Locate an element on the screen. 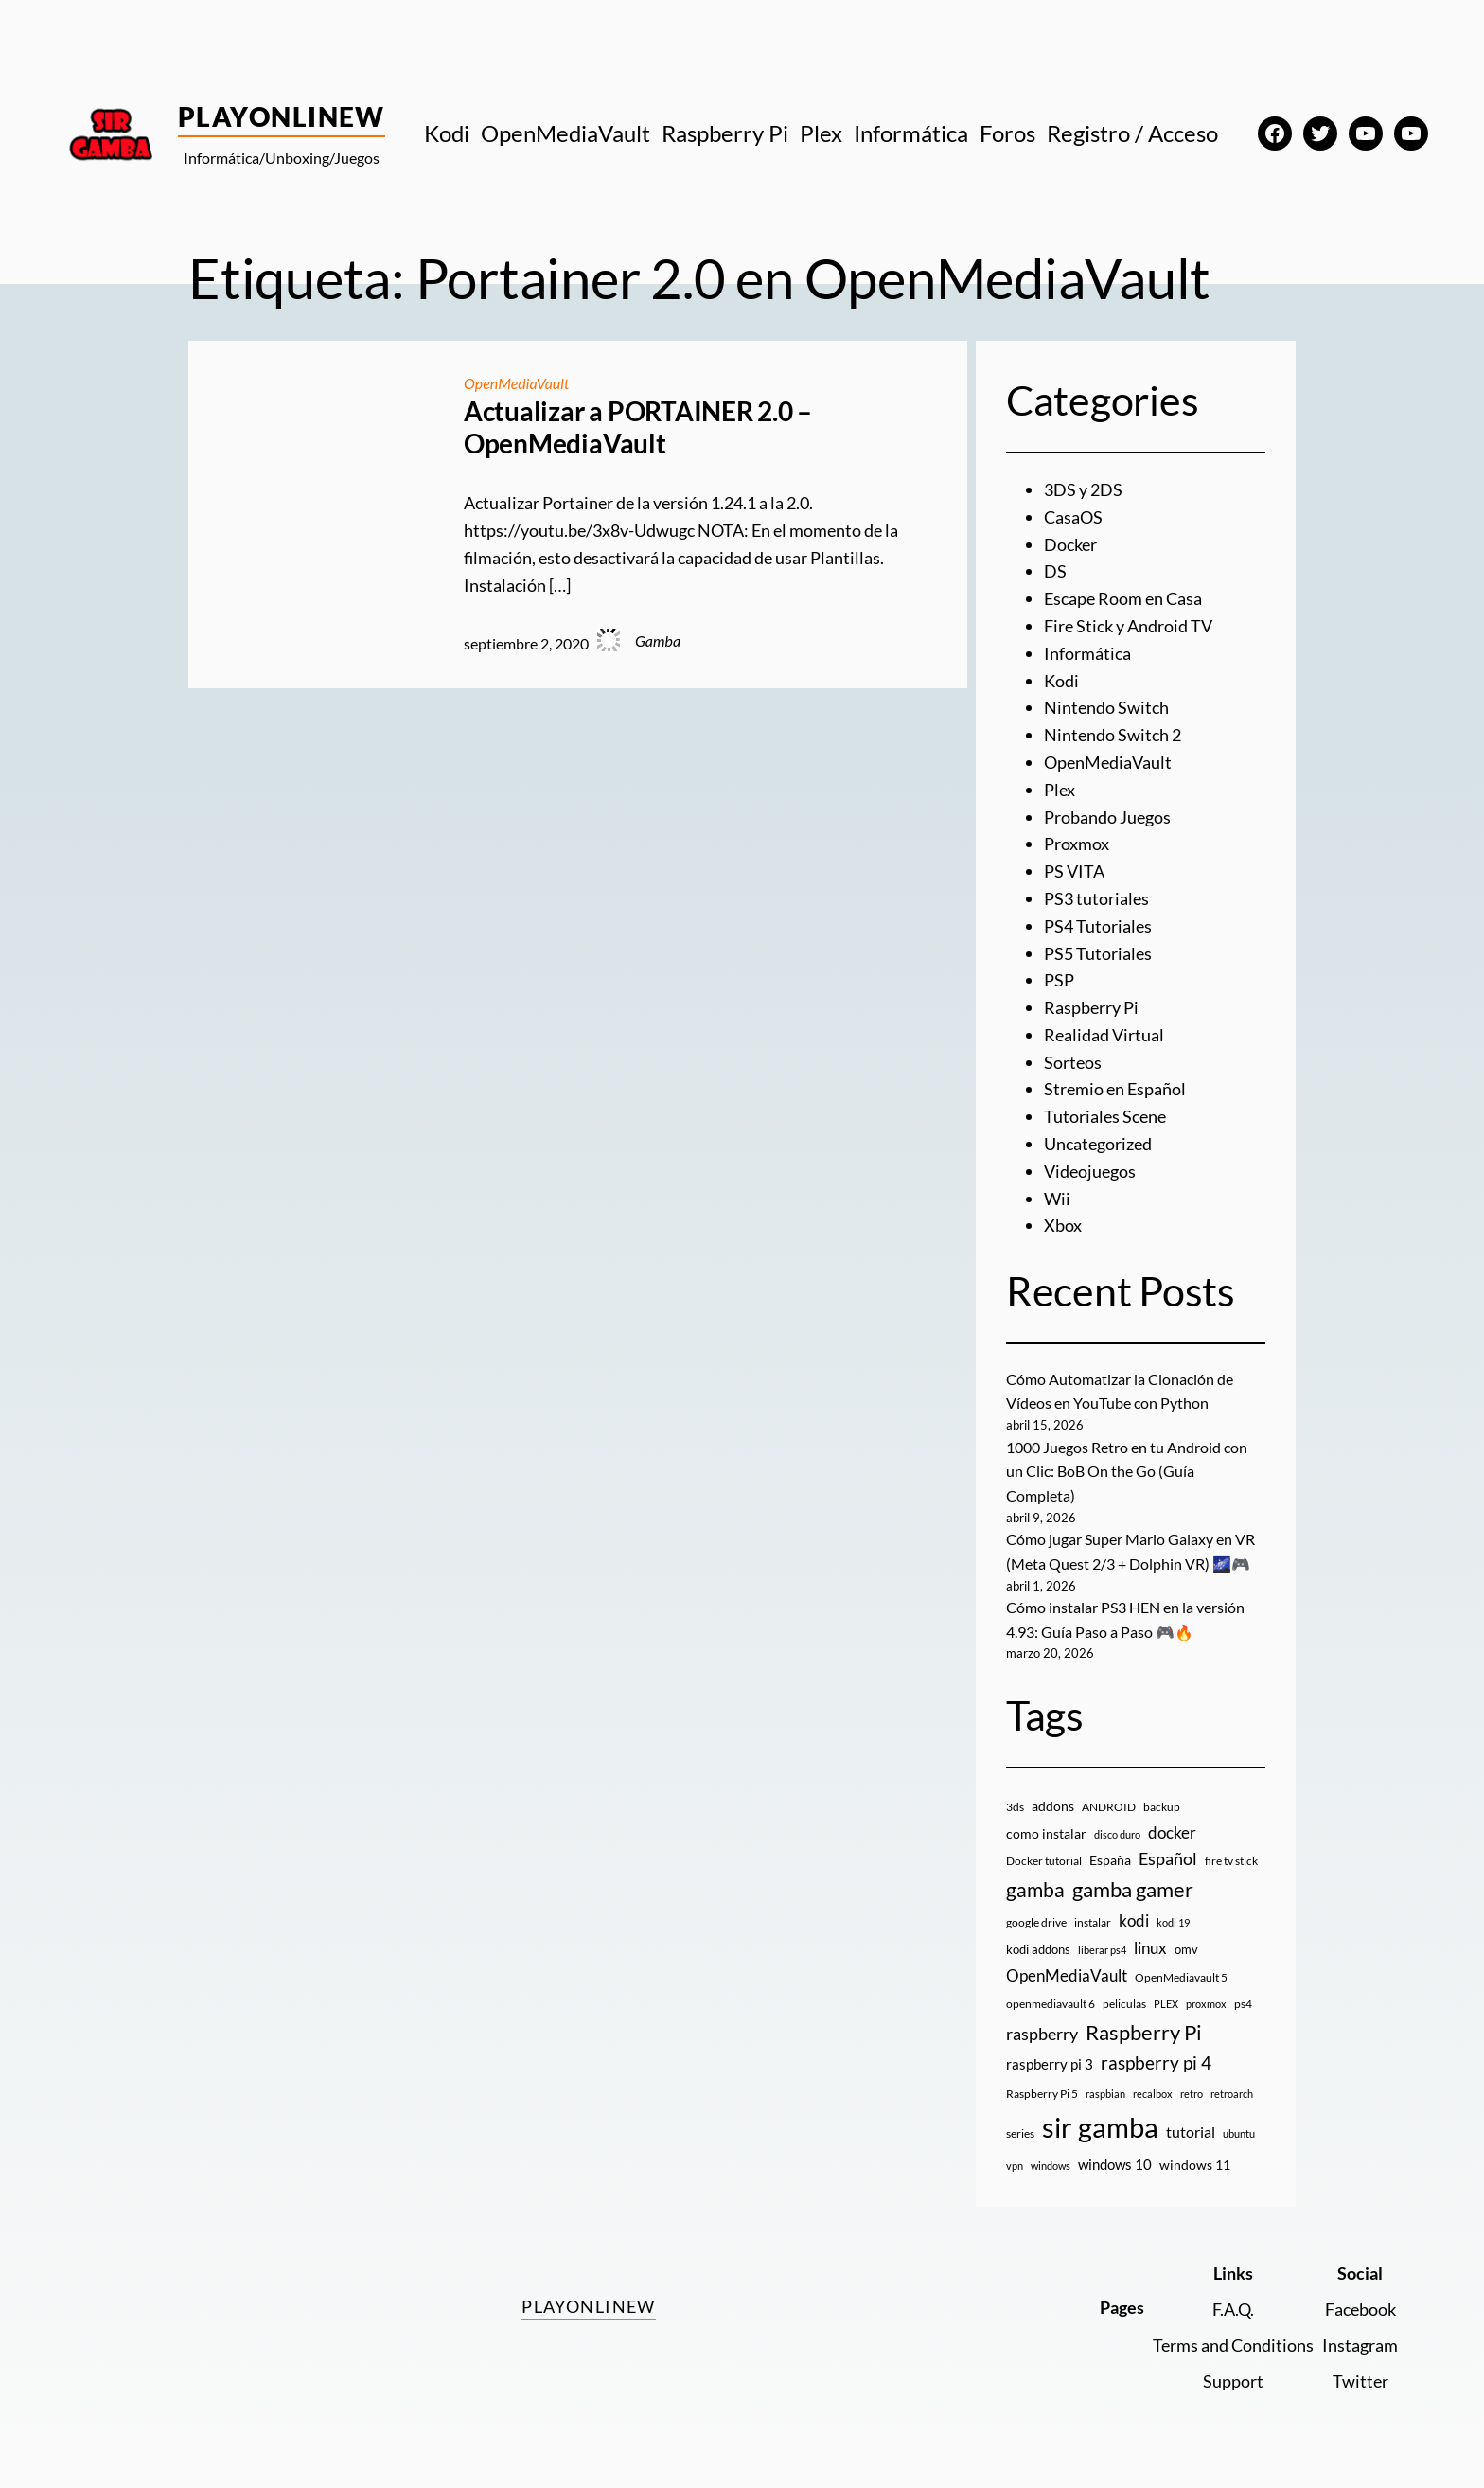  Support is located at coordinates (1233, 2381).